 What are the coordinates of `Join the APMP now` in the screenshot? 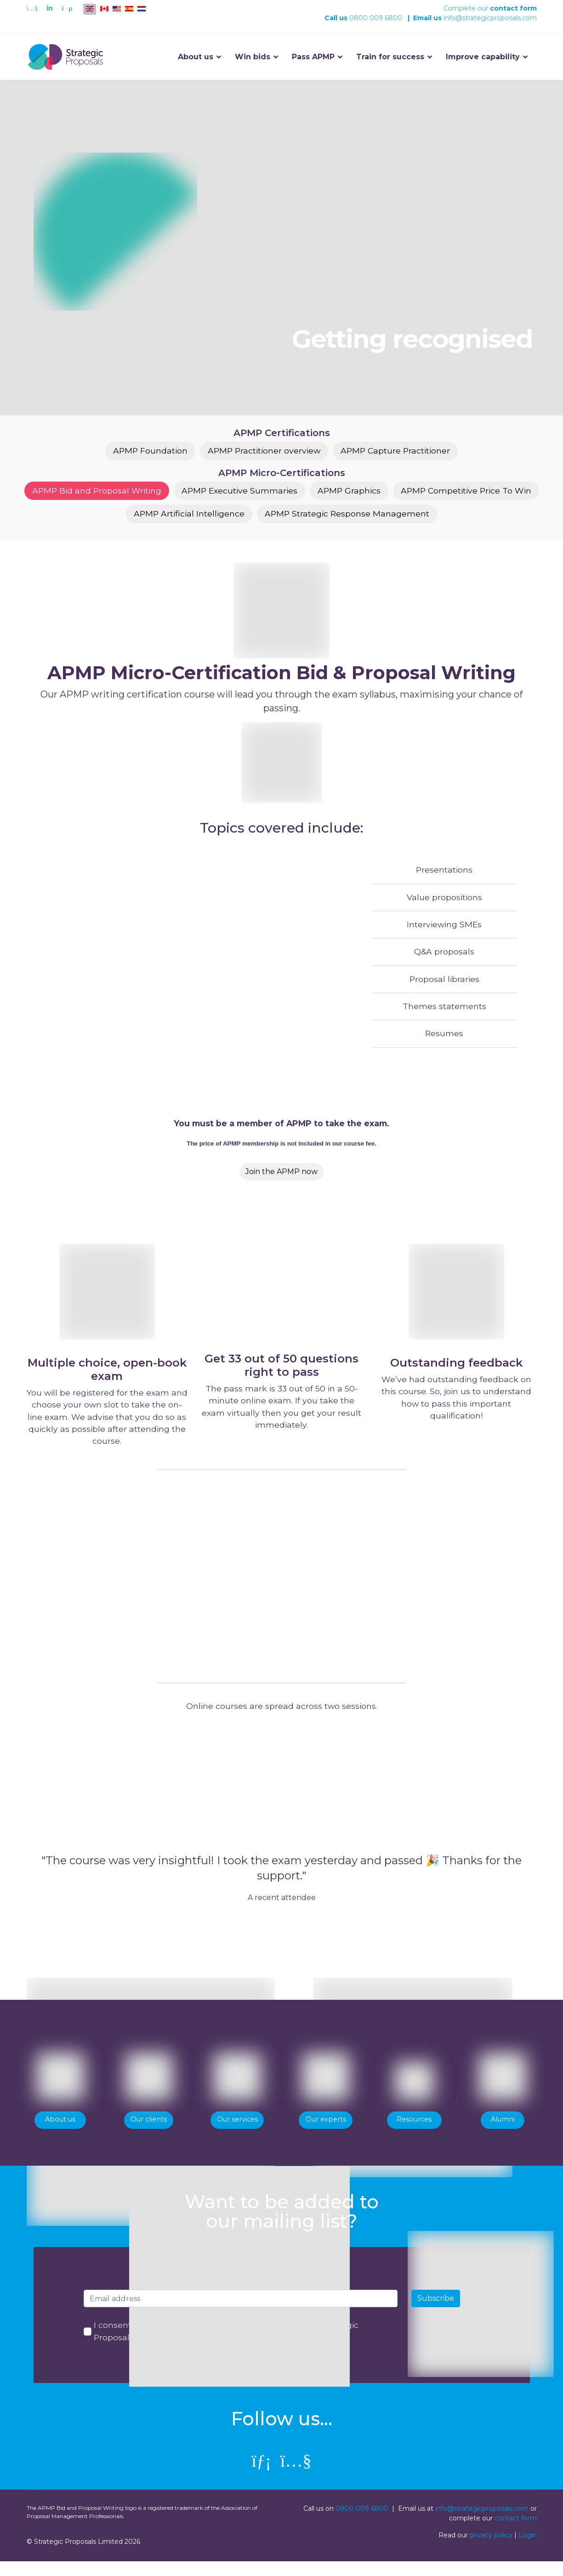 It's located at (281, 1177).